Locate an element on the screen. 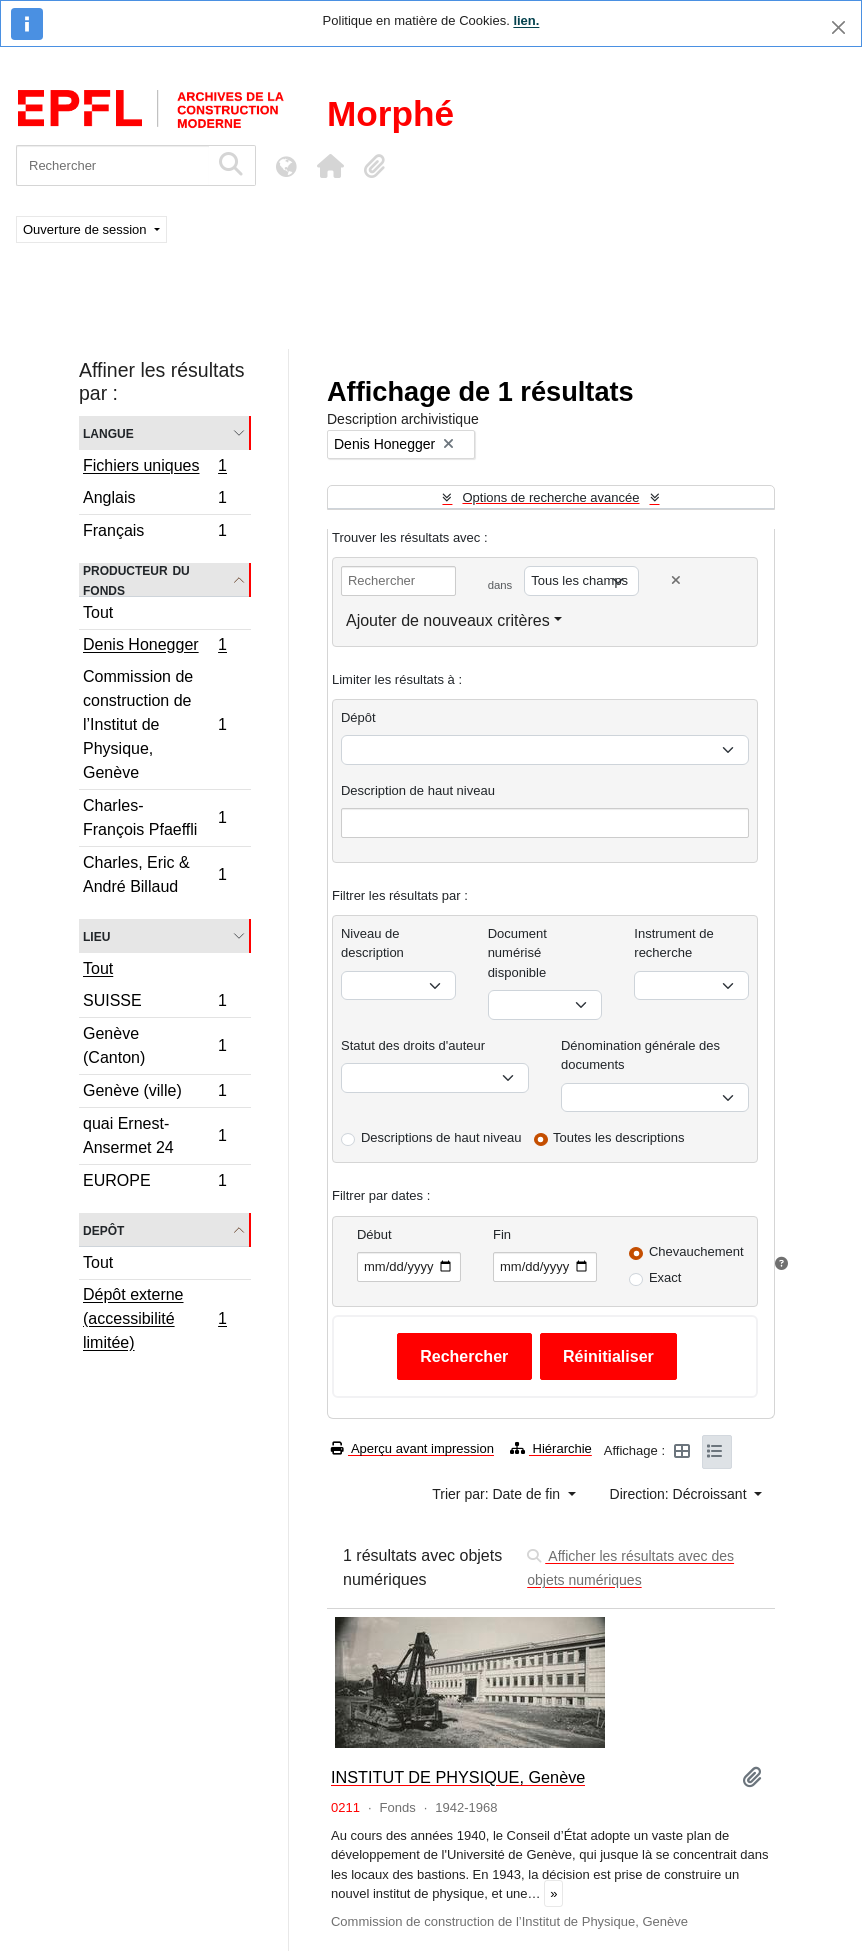 This screenshot has width=862, height=1951. Options de recherche avancée is located at coordinates (550, 497).